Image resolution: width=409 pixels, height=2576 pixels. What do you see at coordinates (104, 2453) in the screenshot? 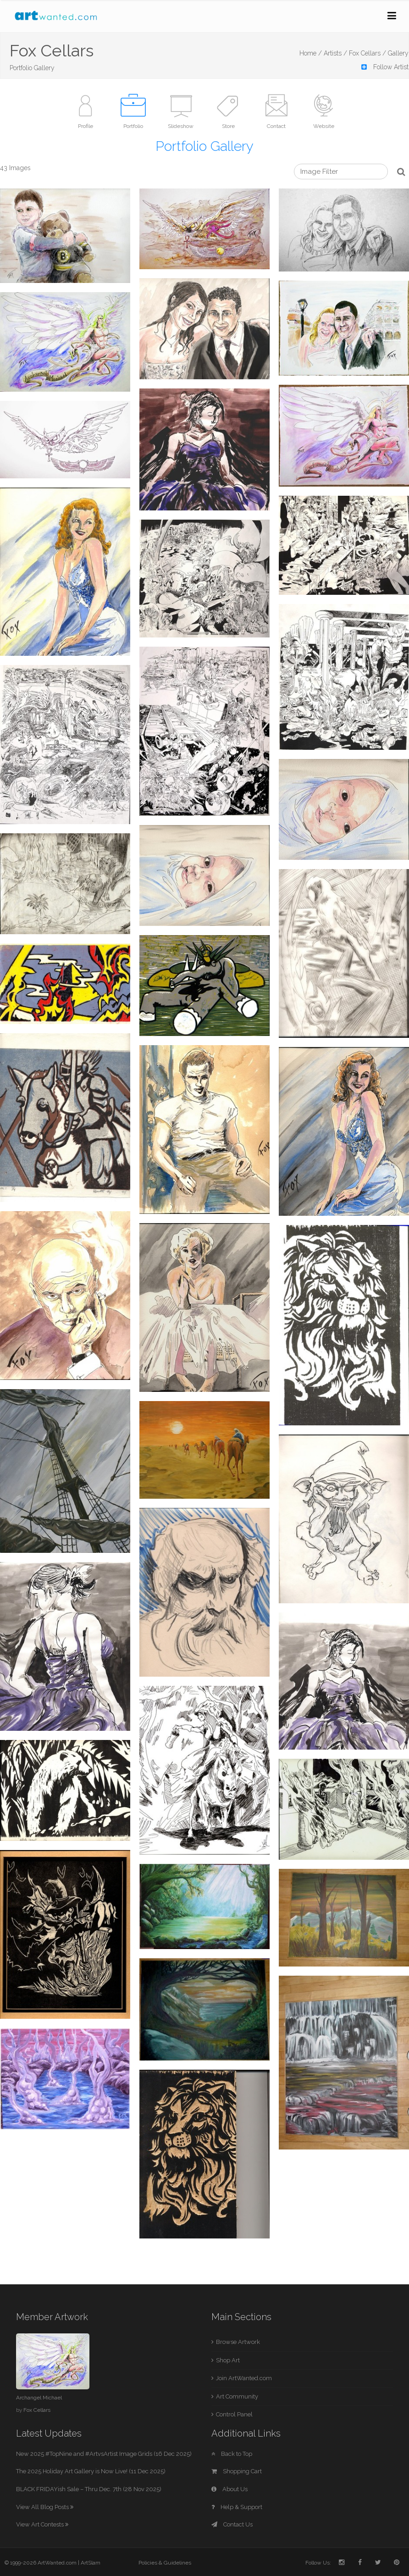
I see `New 2025 #TopNine and #ArtvsArtist Image Grids (16 Dec 2025)` at bounding box center [104, 2453].